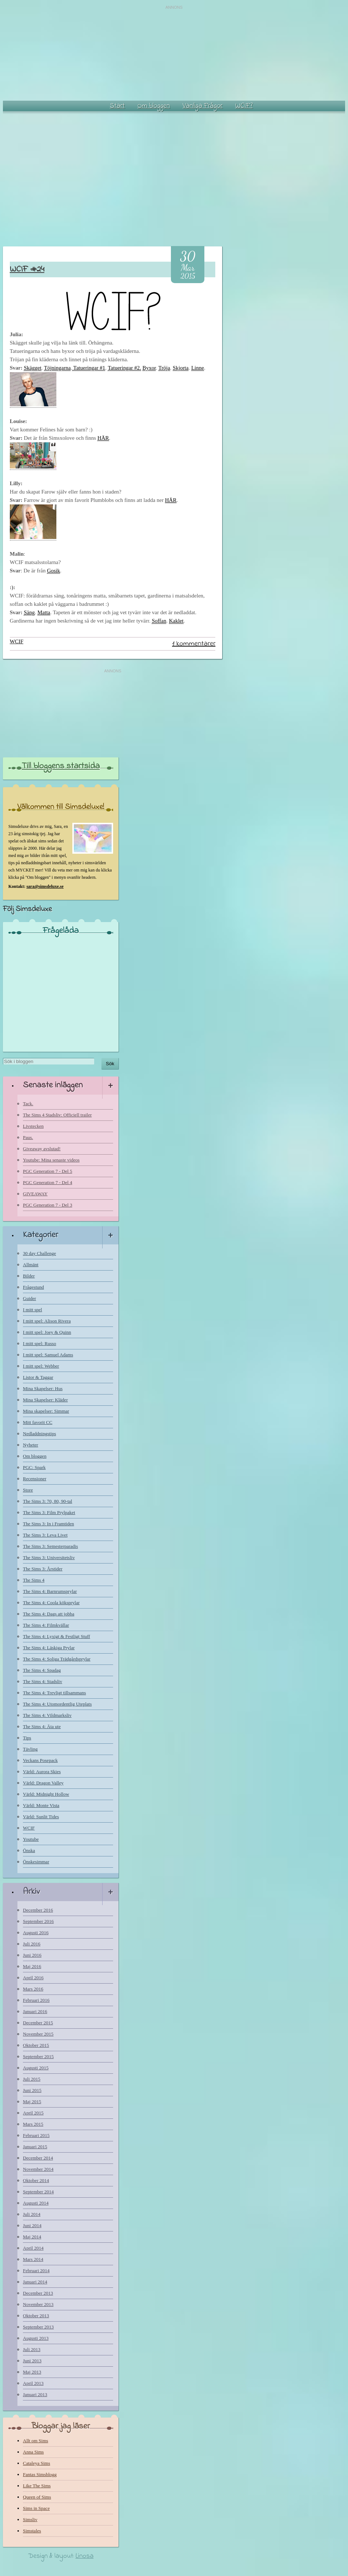 This screenshot has width=348, height=2576. What do you see at coordinates (46, 1794) in the screenshot?
I see `Värld: Midnight Hollow` at bounding box center [46, 1794].